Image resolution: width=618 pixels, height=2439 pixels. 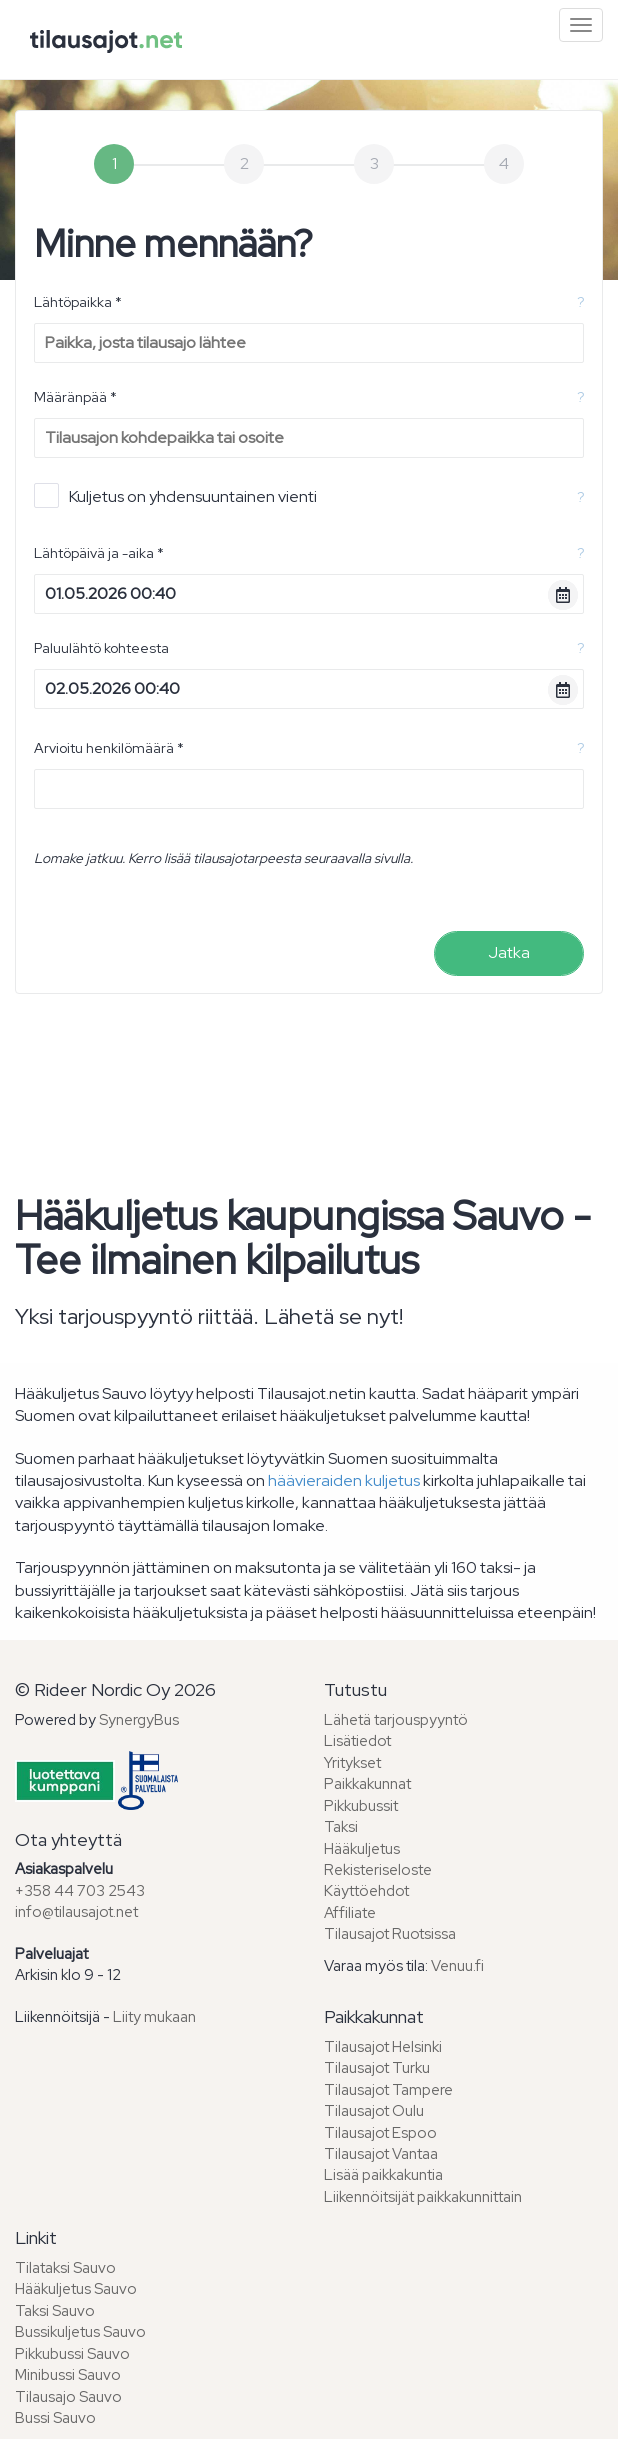 I want to click on Jatka [menuitem], so click(x=509, y=952).